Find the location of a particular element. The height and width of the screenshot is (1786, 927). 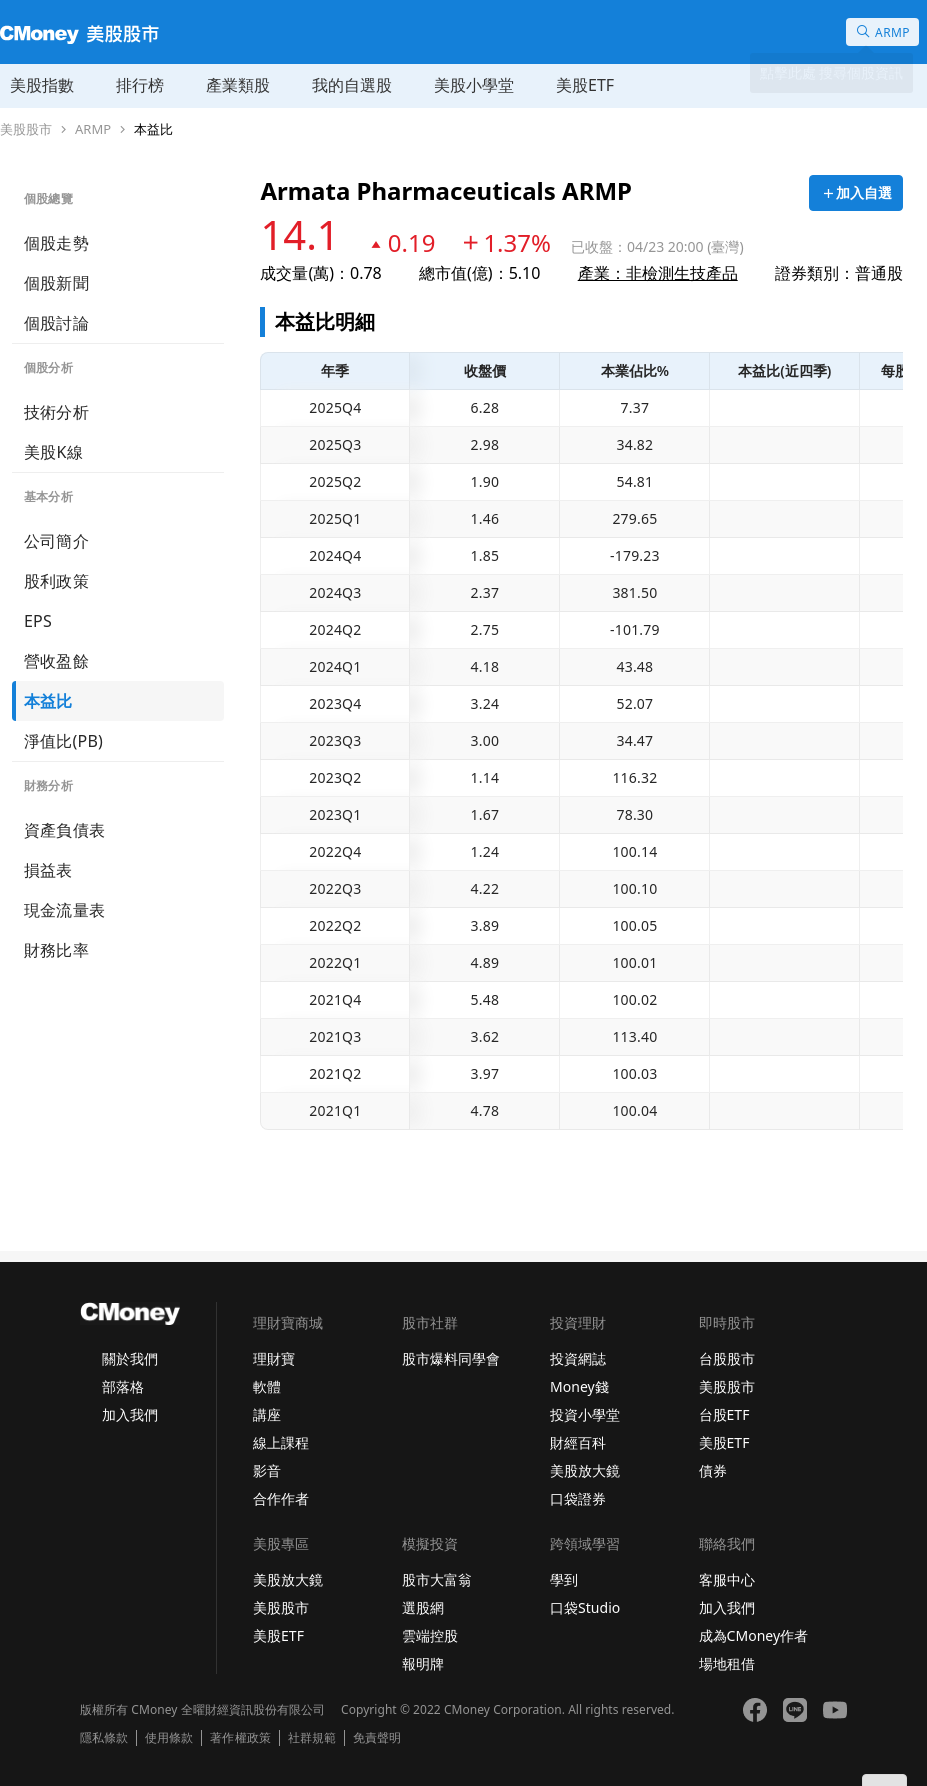

軟體 is located at coordinates (267, 1386).